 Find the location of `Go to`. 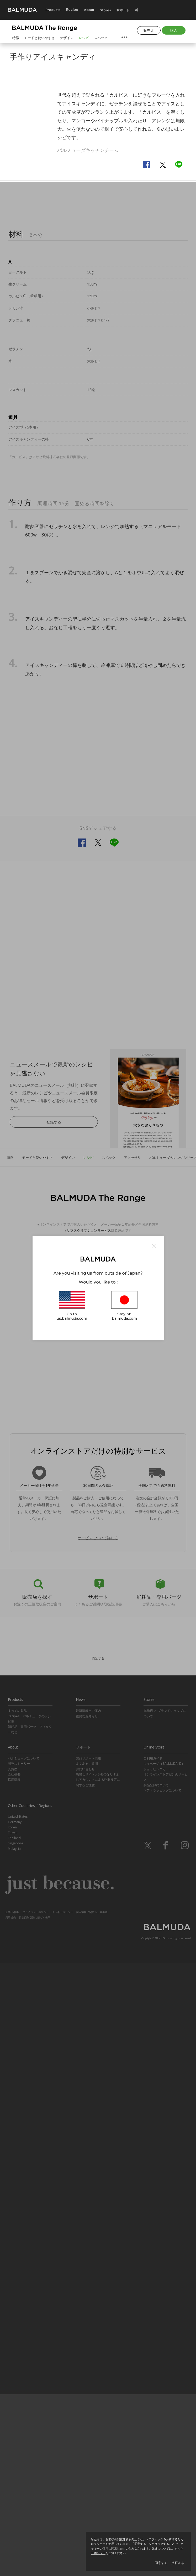

Go to is located at coordinates (71, 1306).